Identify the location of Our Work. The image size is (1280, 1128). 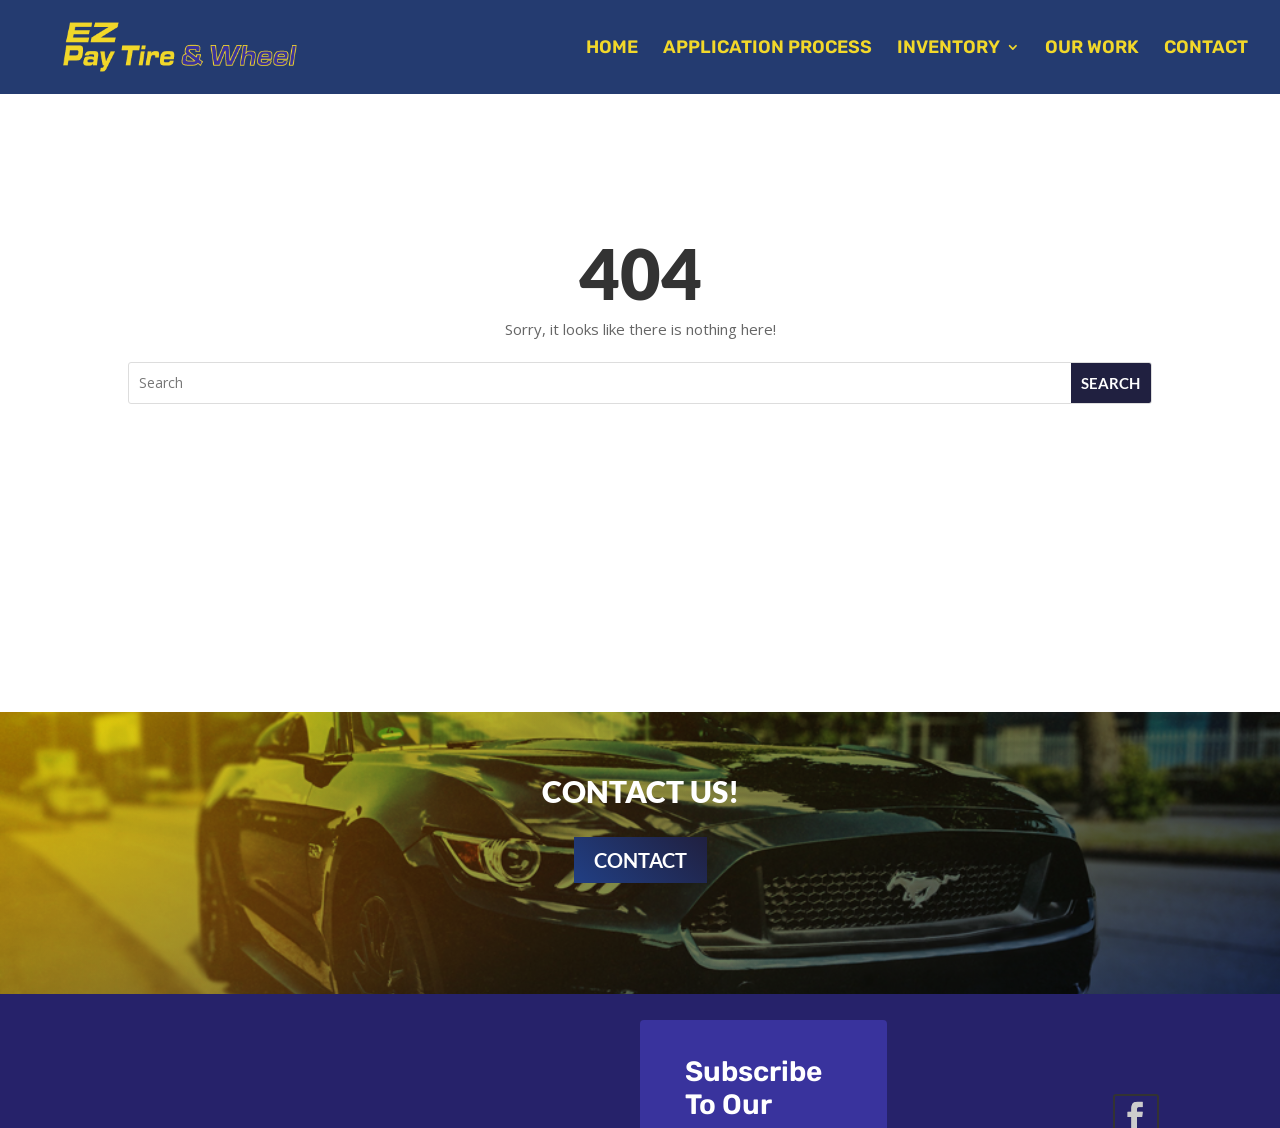
(1092, 49).